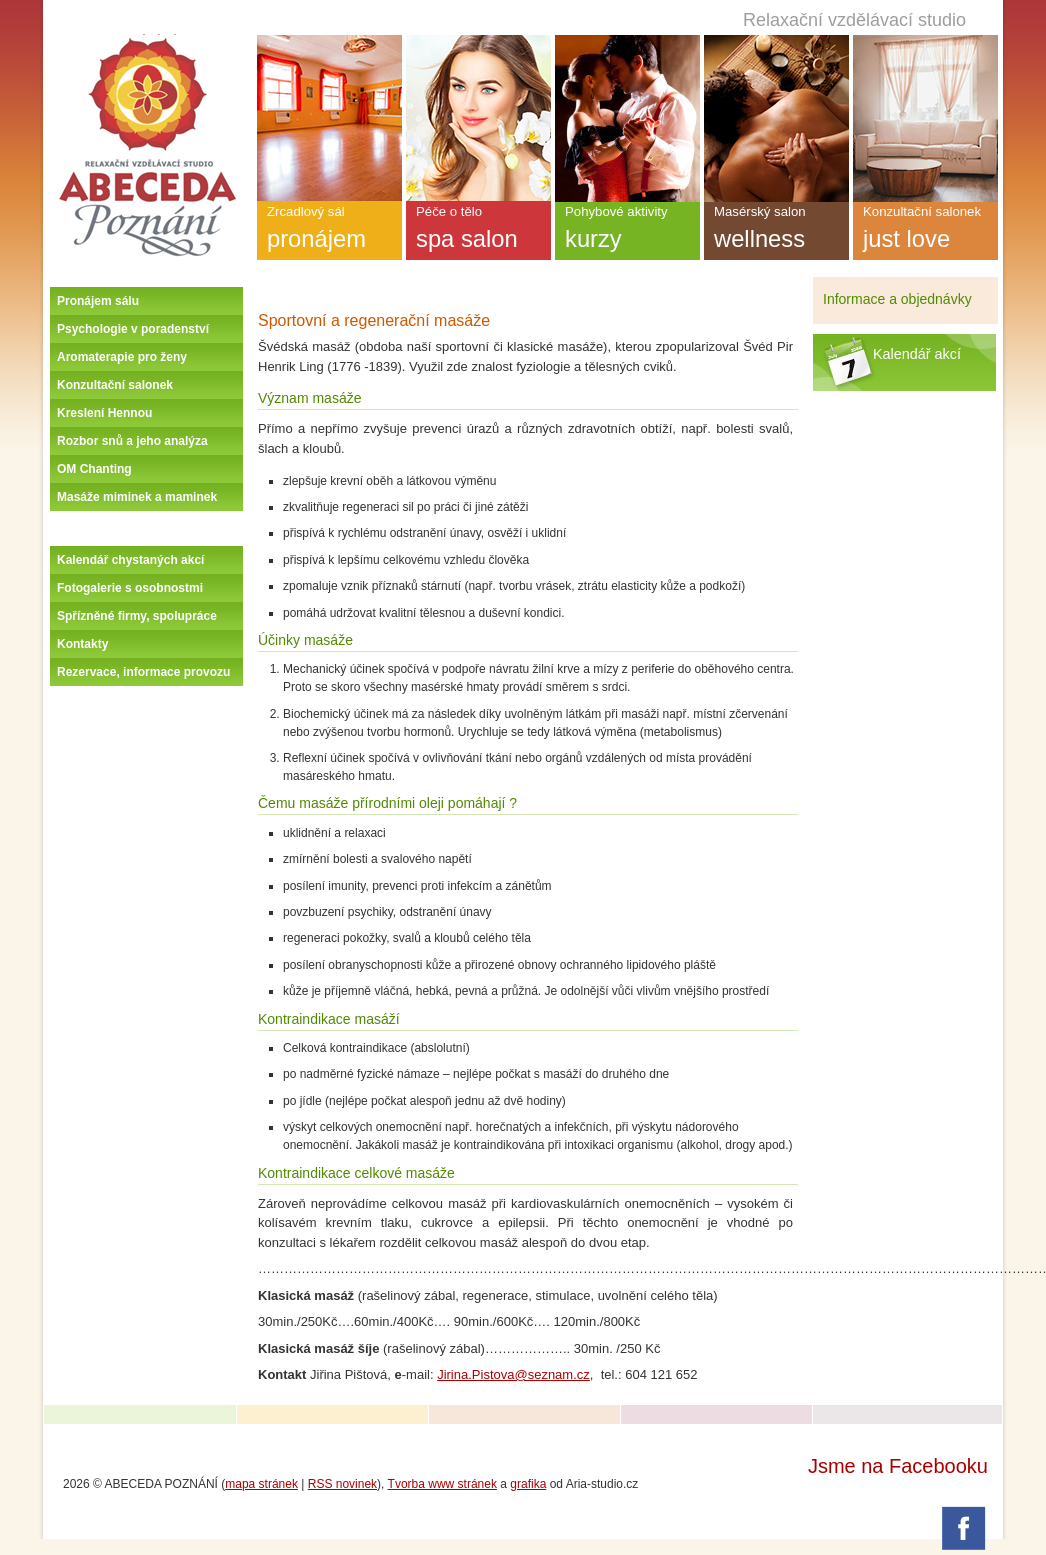 The height and width of the screenshot is (1555, 1046). Describe the element at coordinates (513, 1374) in the screenshot. I see `Jirina.Pistova@seznam.cz` at that location.